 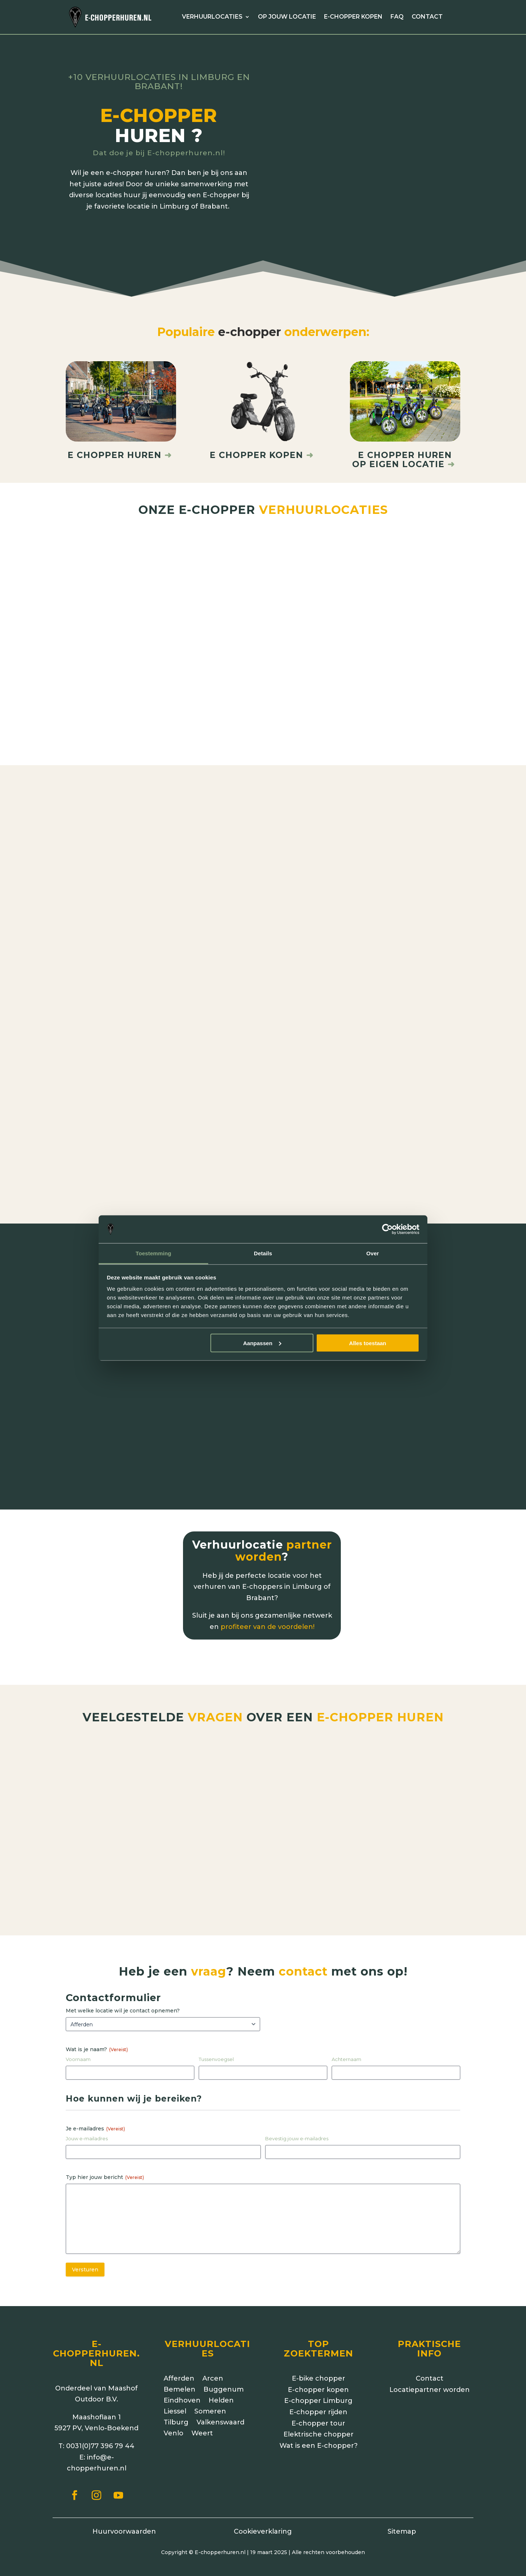 What do you see at coordinates (367, 1343) in the screenshot?
I see `Alles toestaan` at bounding box center [367, 1343].